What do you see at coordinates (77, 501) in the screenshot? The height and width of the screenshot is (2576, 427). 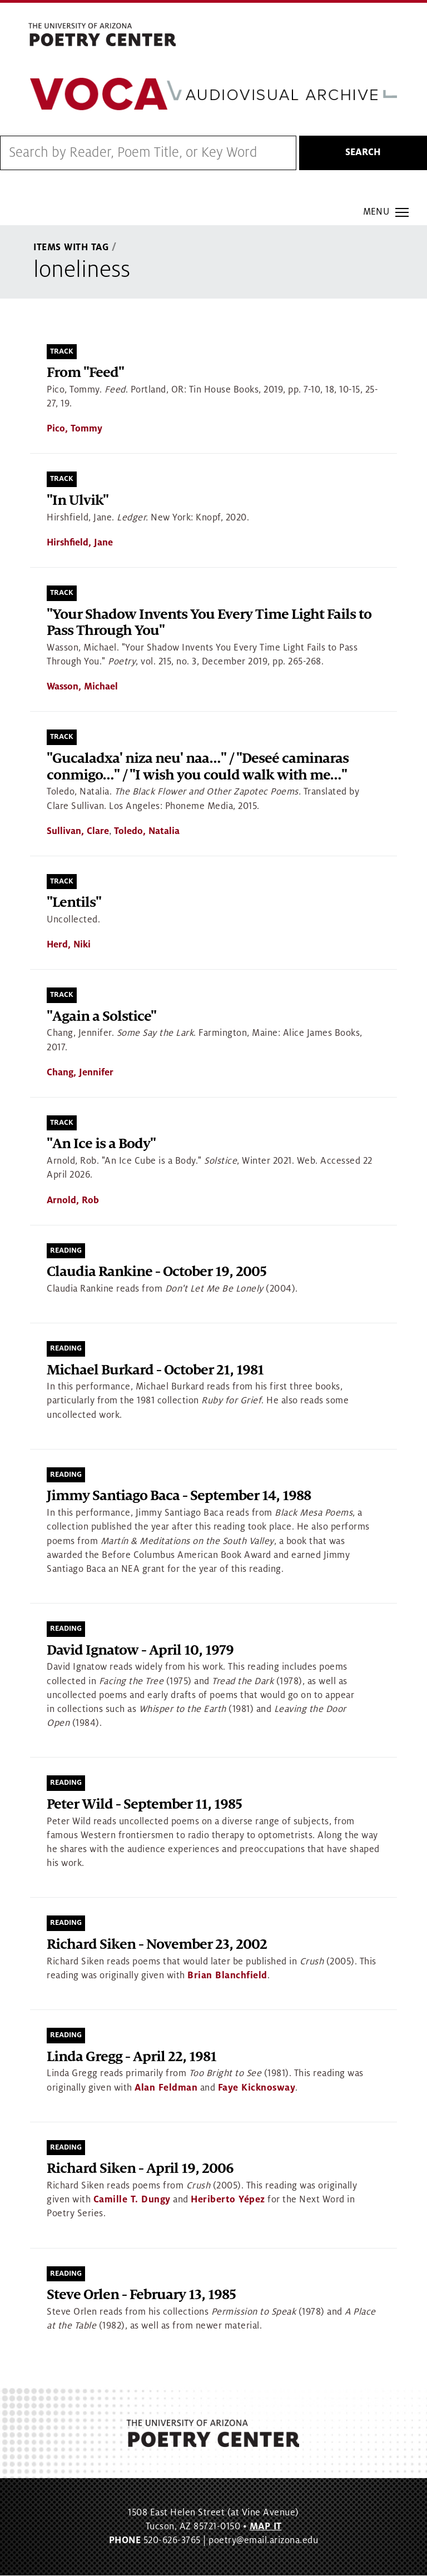 I see `"In Ulvik"` at bounding box center [77, 501].